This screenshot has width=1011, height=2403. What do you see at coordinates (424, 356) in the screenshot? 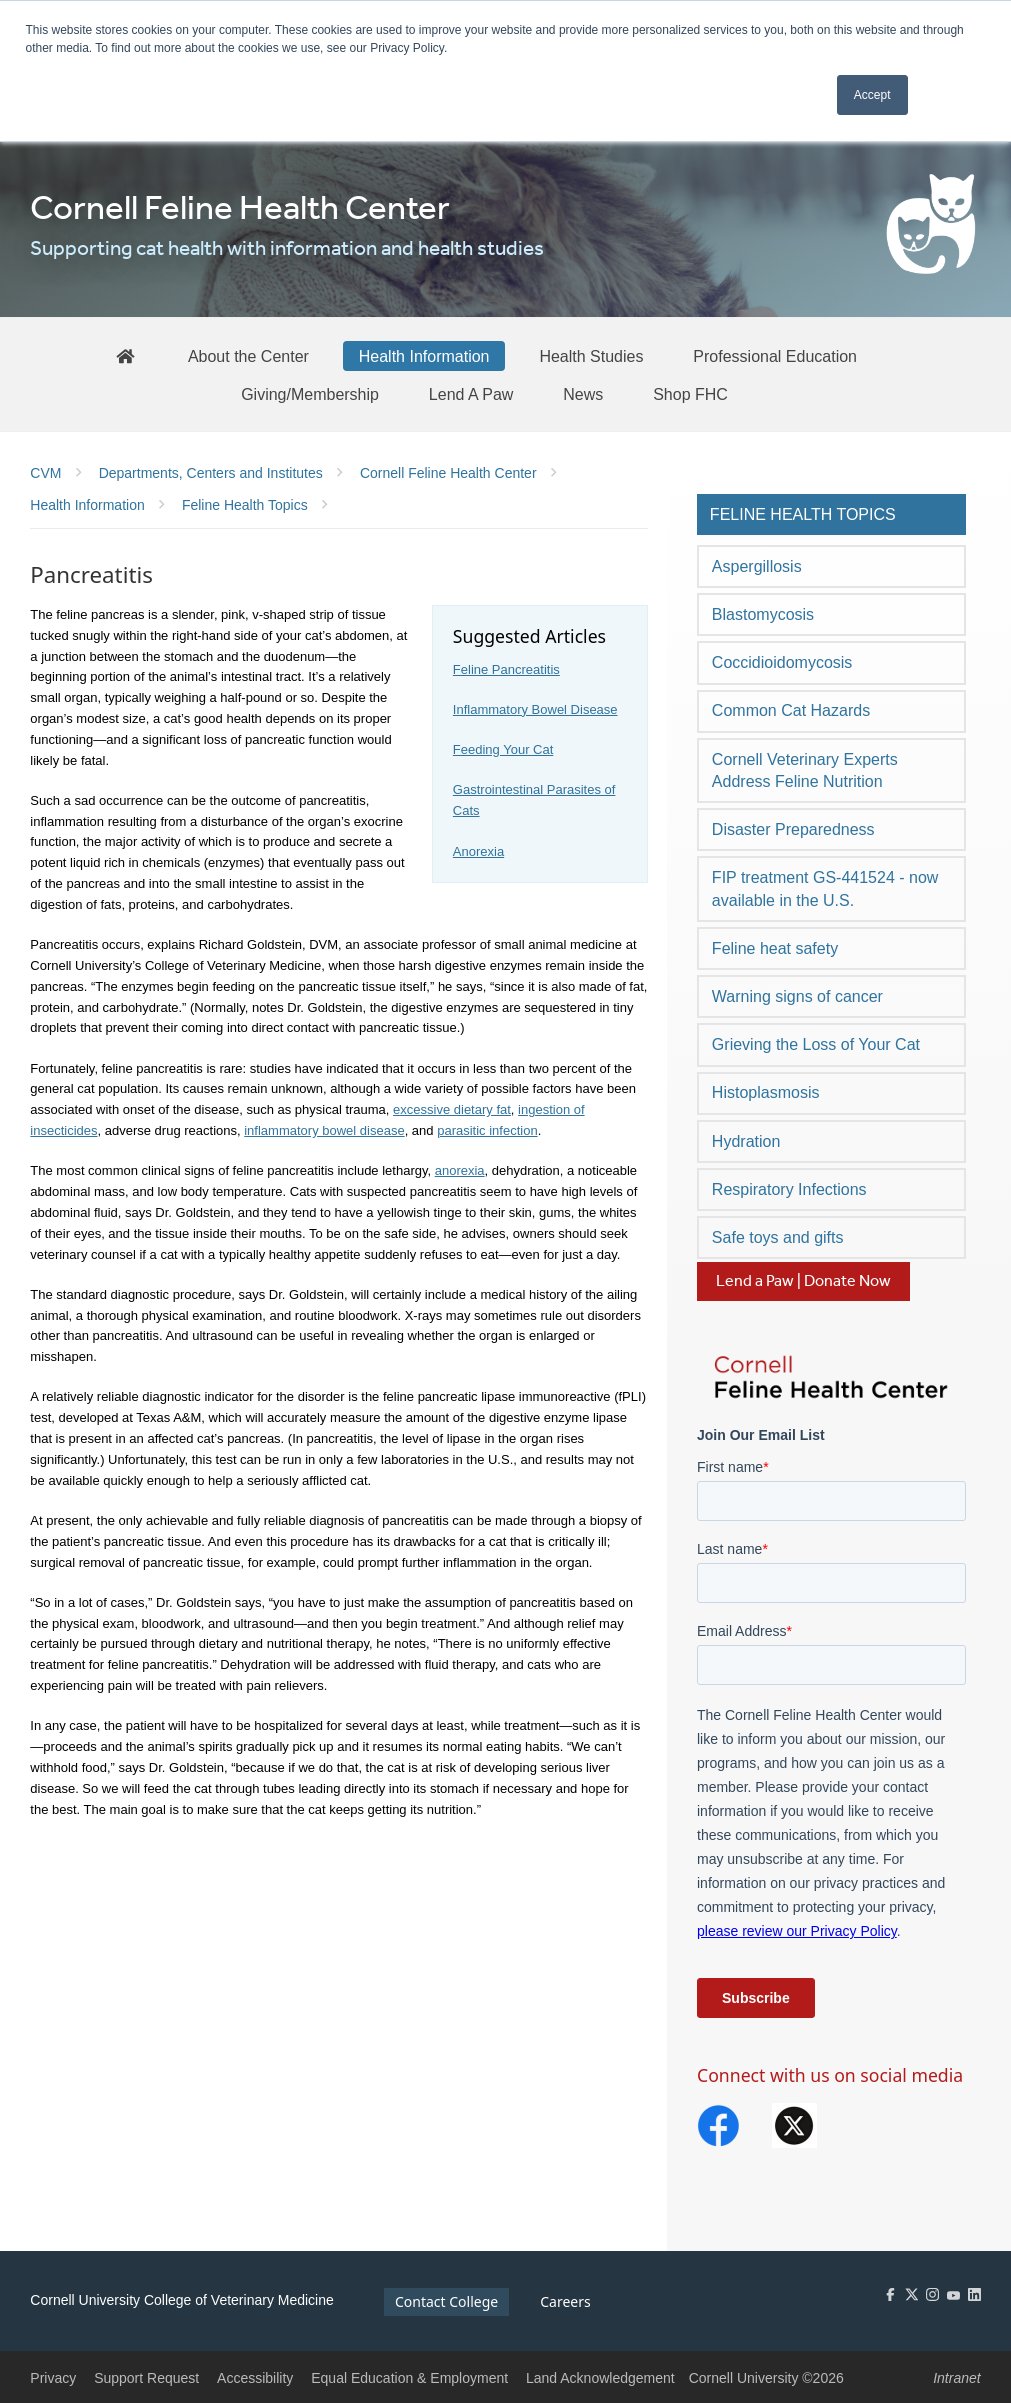
I see `[Health Information]` at bounding box center [424, 356].